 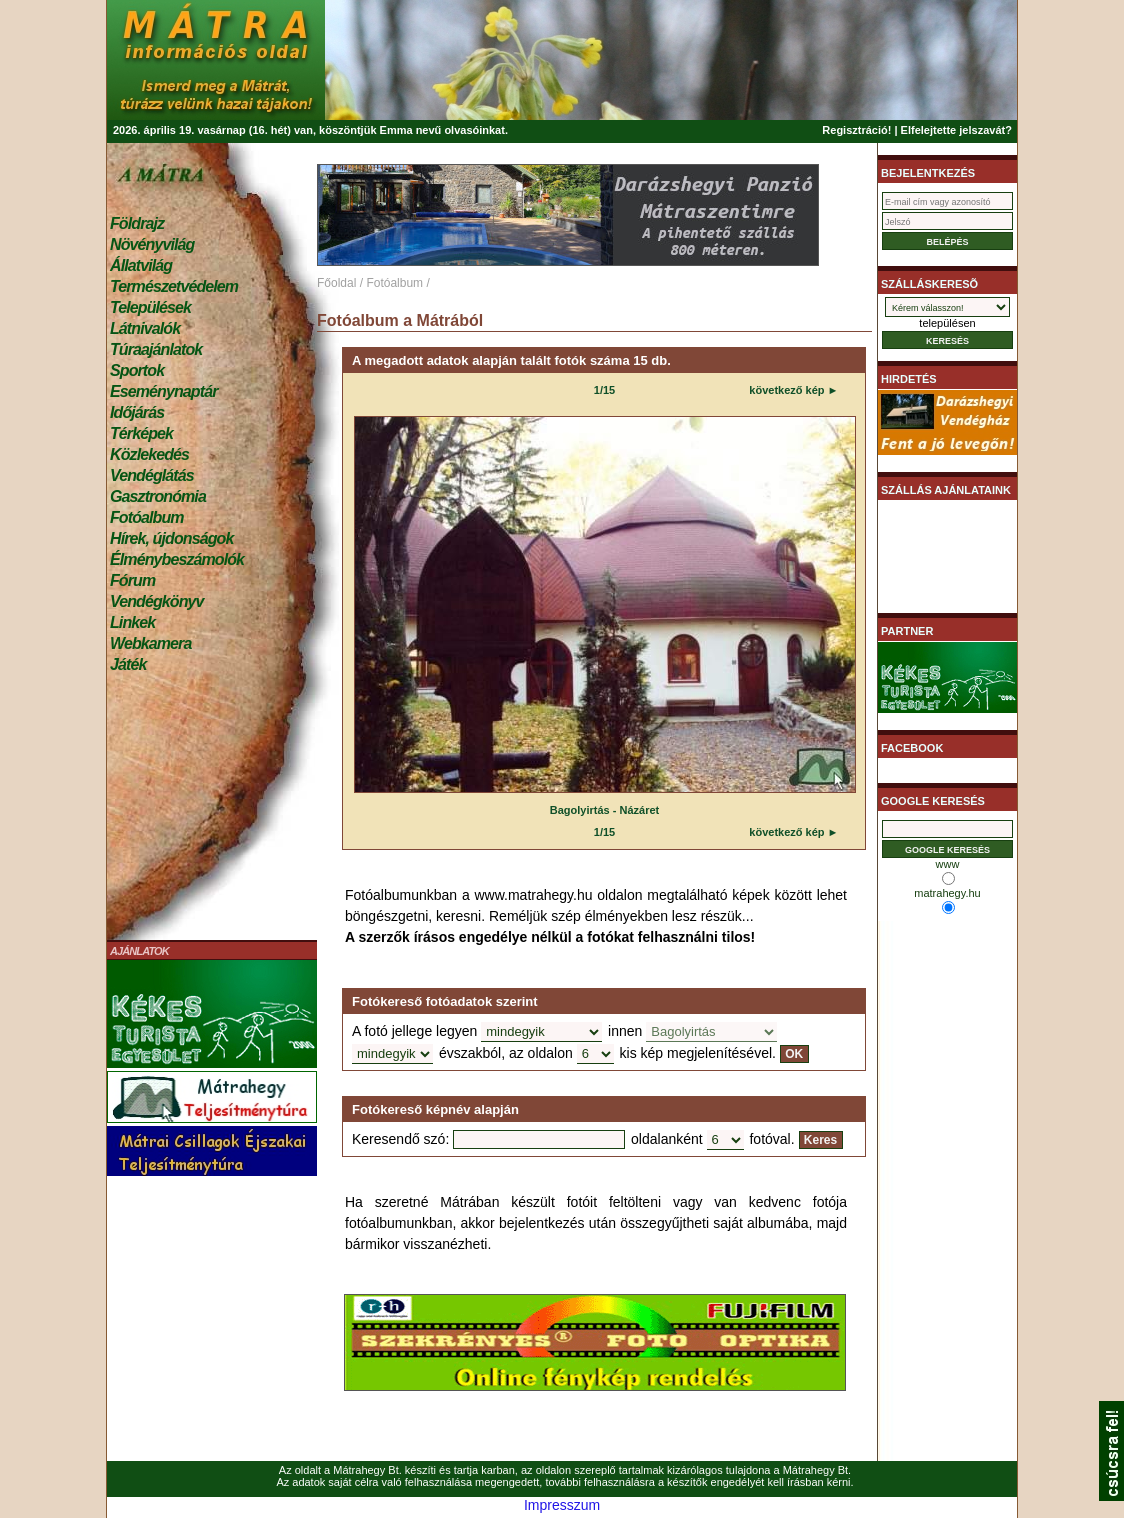 I want to click on Élménybeszámolók, so click(x=177, y=559).